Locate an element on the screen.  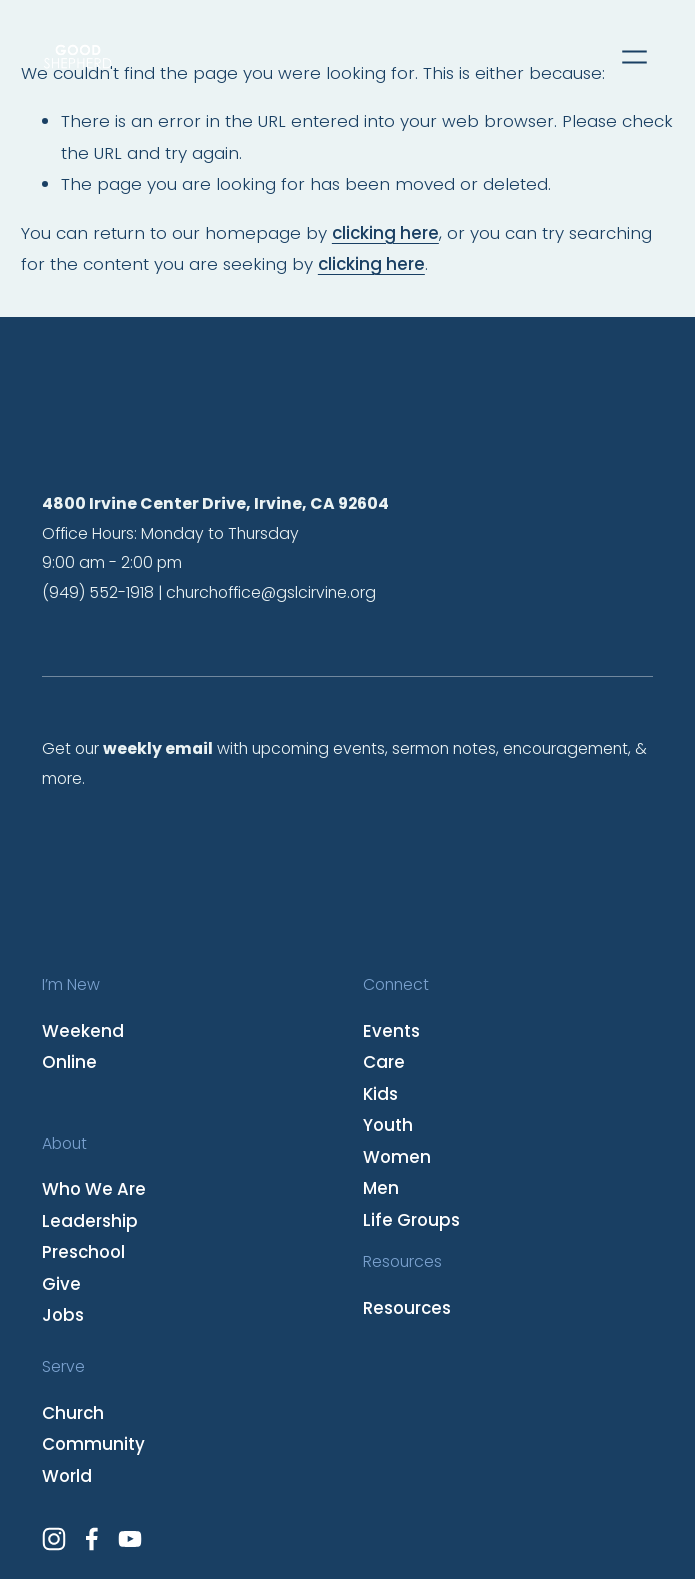
Preschool is located at coordinates (83, 1252).